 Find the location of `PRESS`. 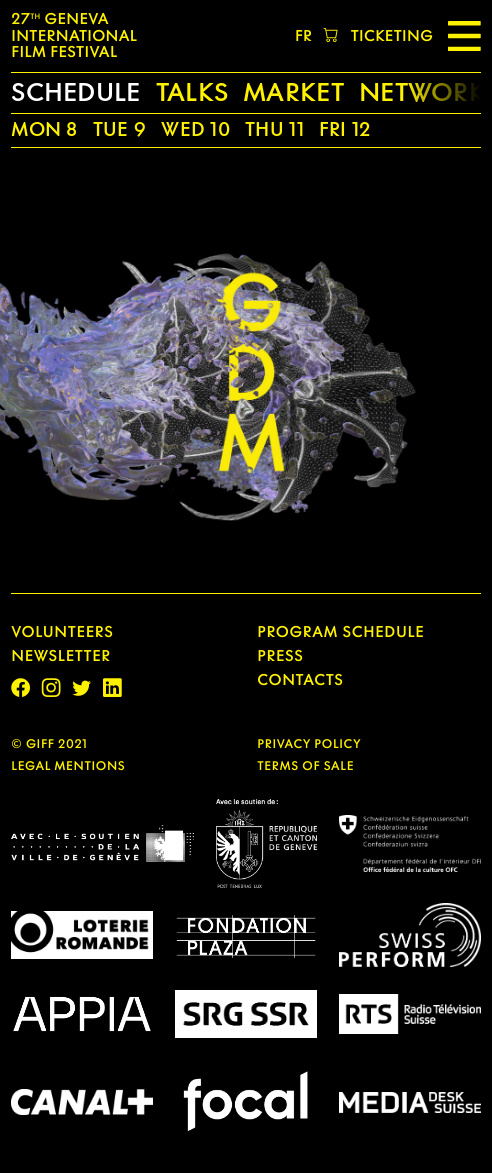

PRESS is located at coordinates (280, 656).